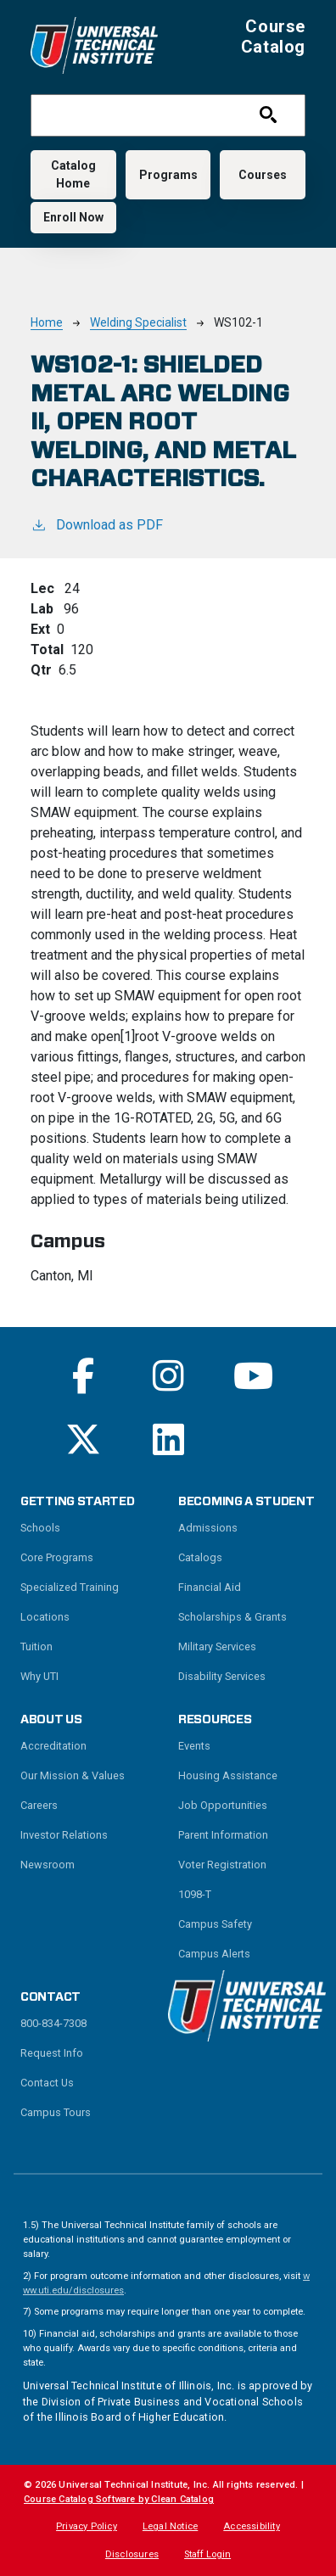 The image size is (336, 2576). What do you see at coordinates (207, 2554) in the screenshot?
I see `Staff Login` at bounding box center [207, 2554].